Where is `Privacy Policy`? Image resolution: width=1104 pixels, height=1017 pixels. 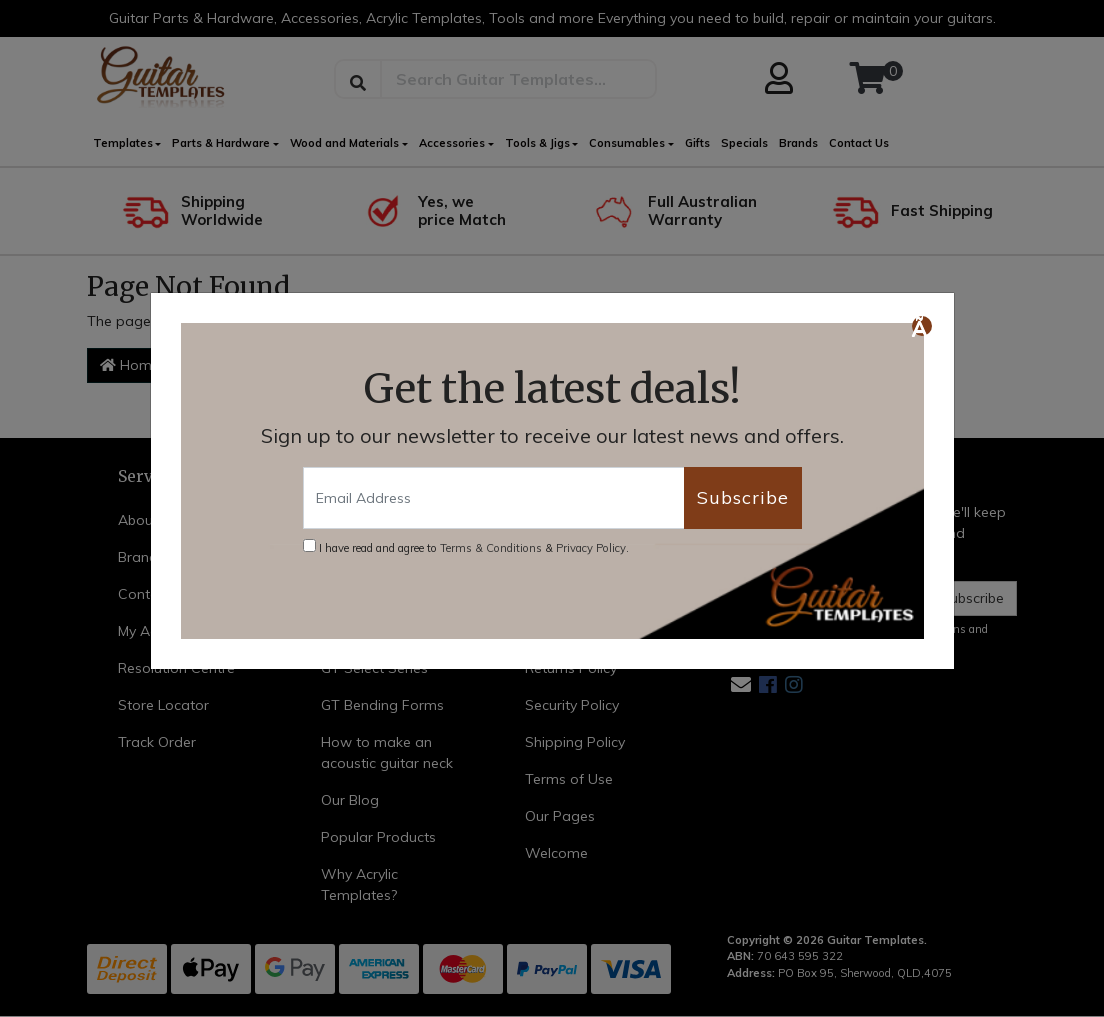
Privacy Policy is located at coordinates (591, 548).